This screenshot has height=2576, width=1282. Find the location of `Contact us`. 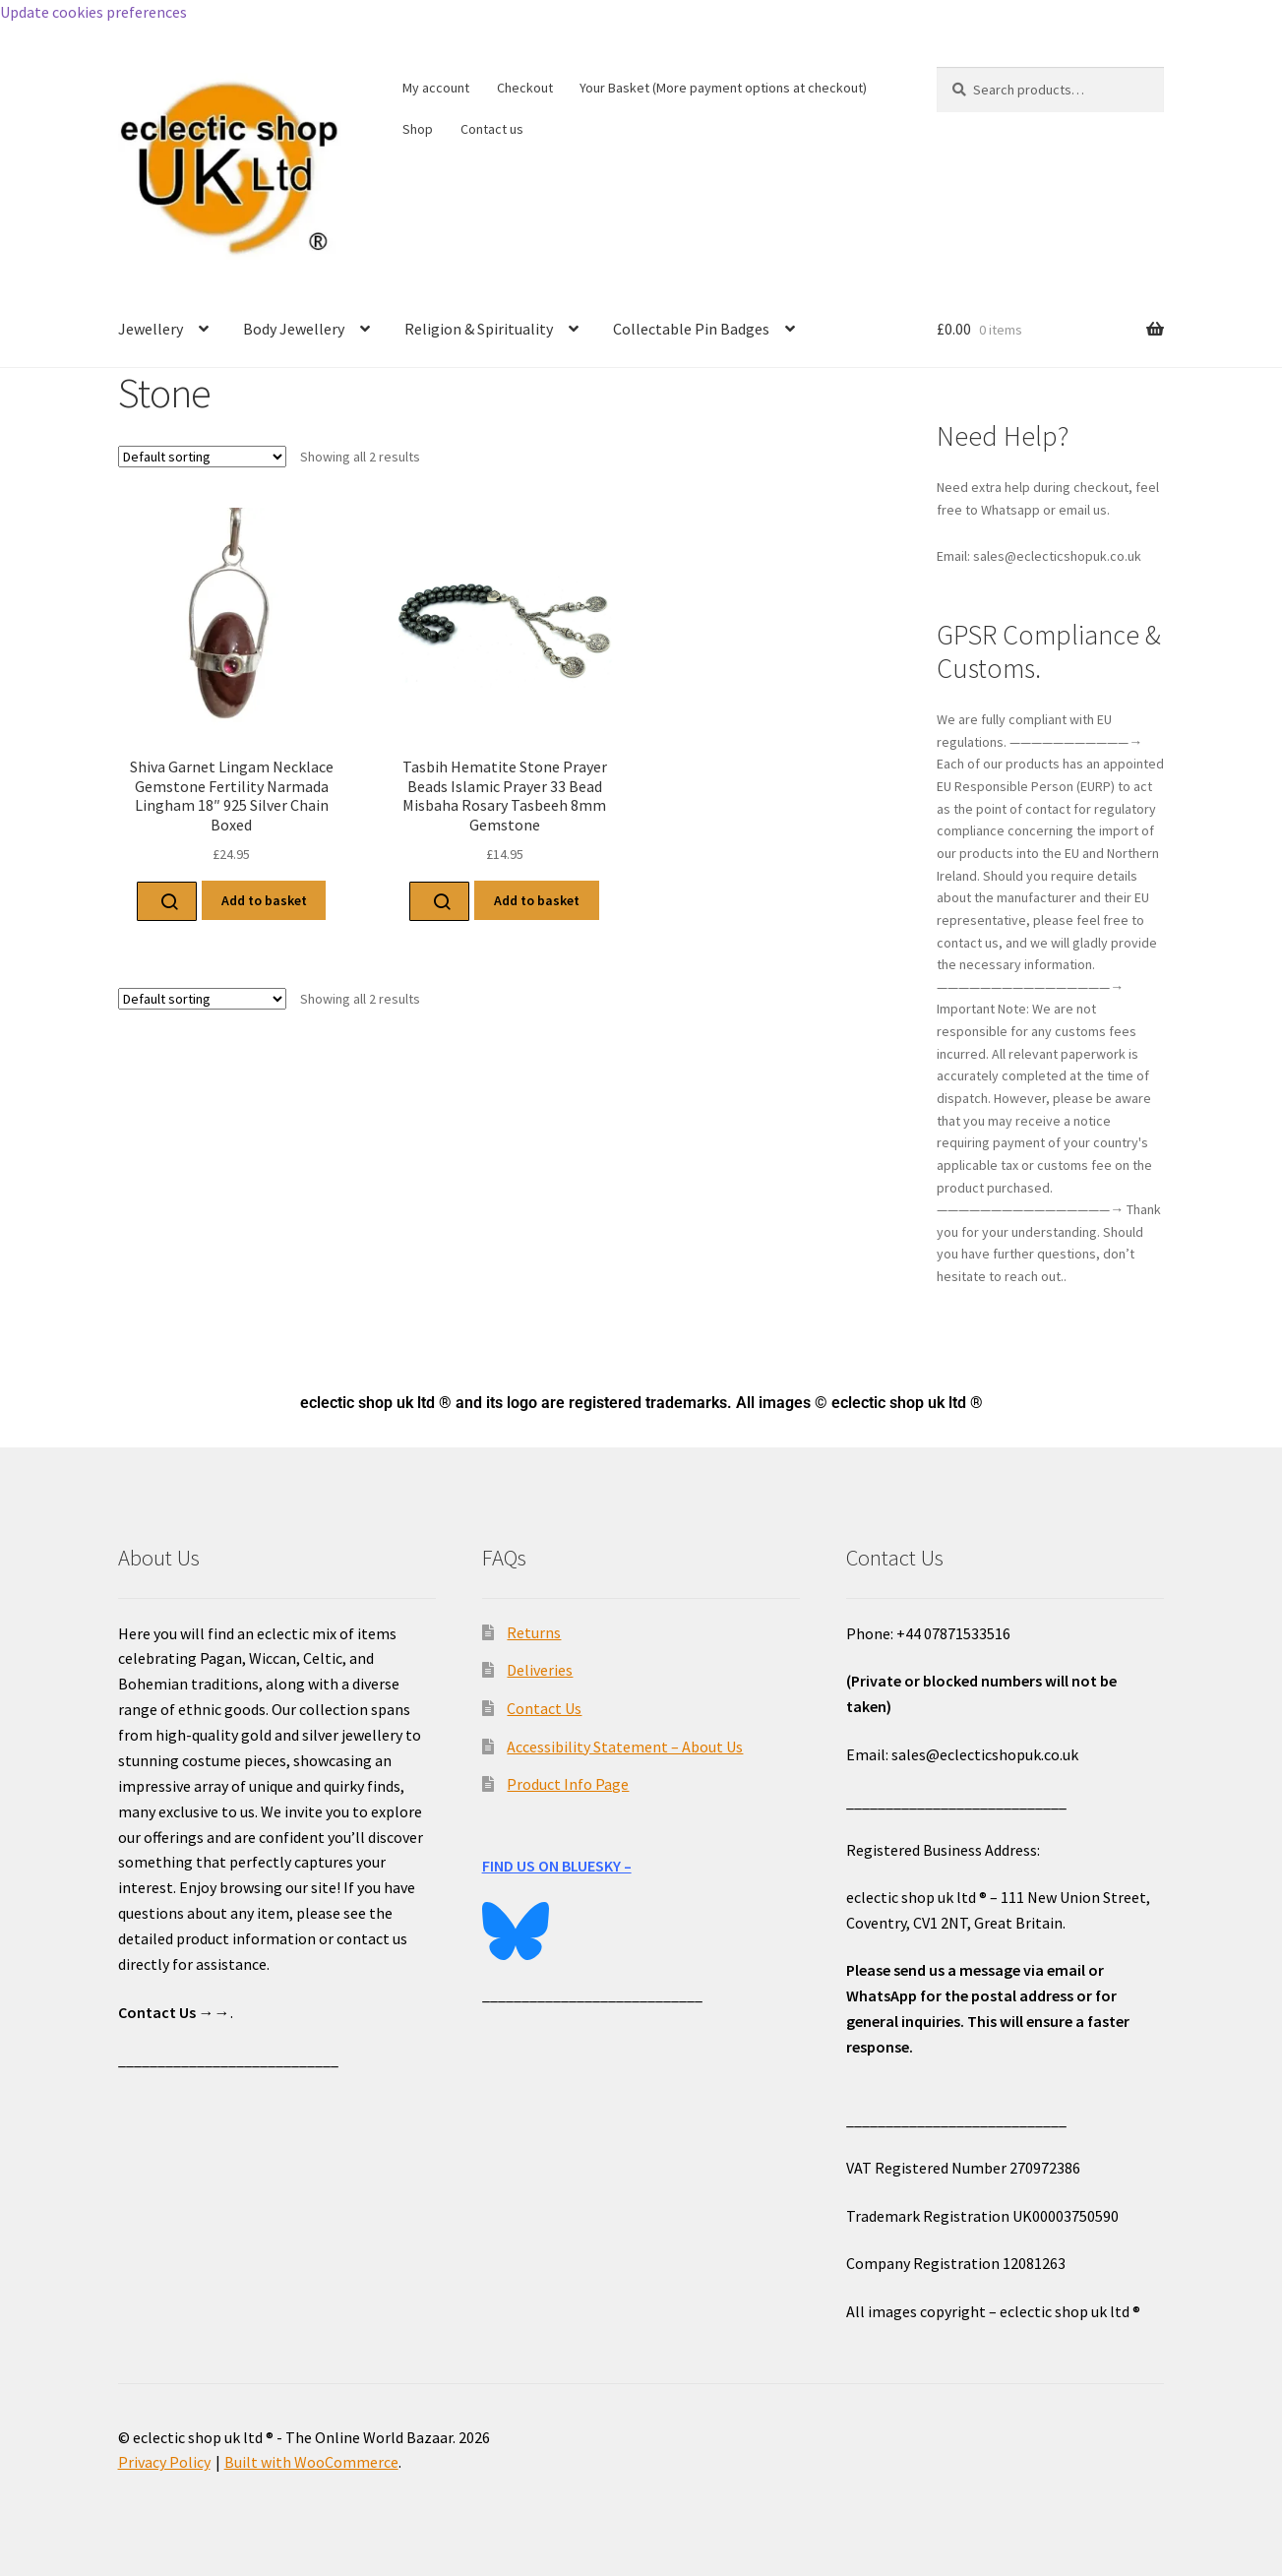

Contact us is located at coordinates (491, 129).